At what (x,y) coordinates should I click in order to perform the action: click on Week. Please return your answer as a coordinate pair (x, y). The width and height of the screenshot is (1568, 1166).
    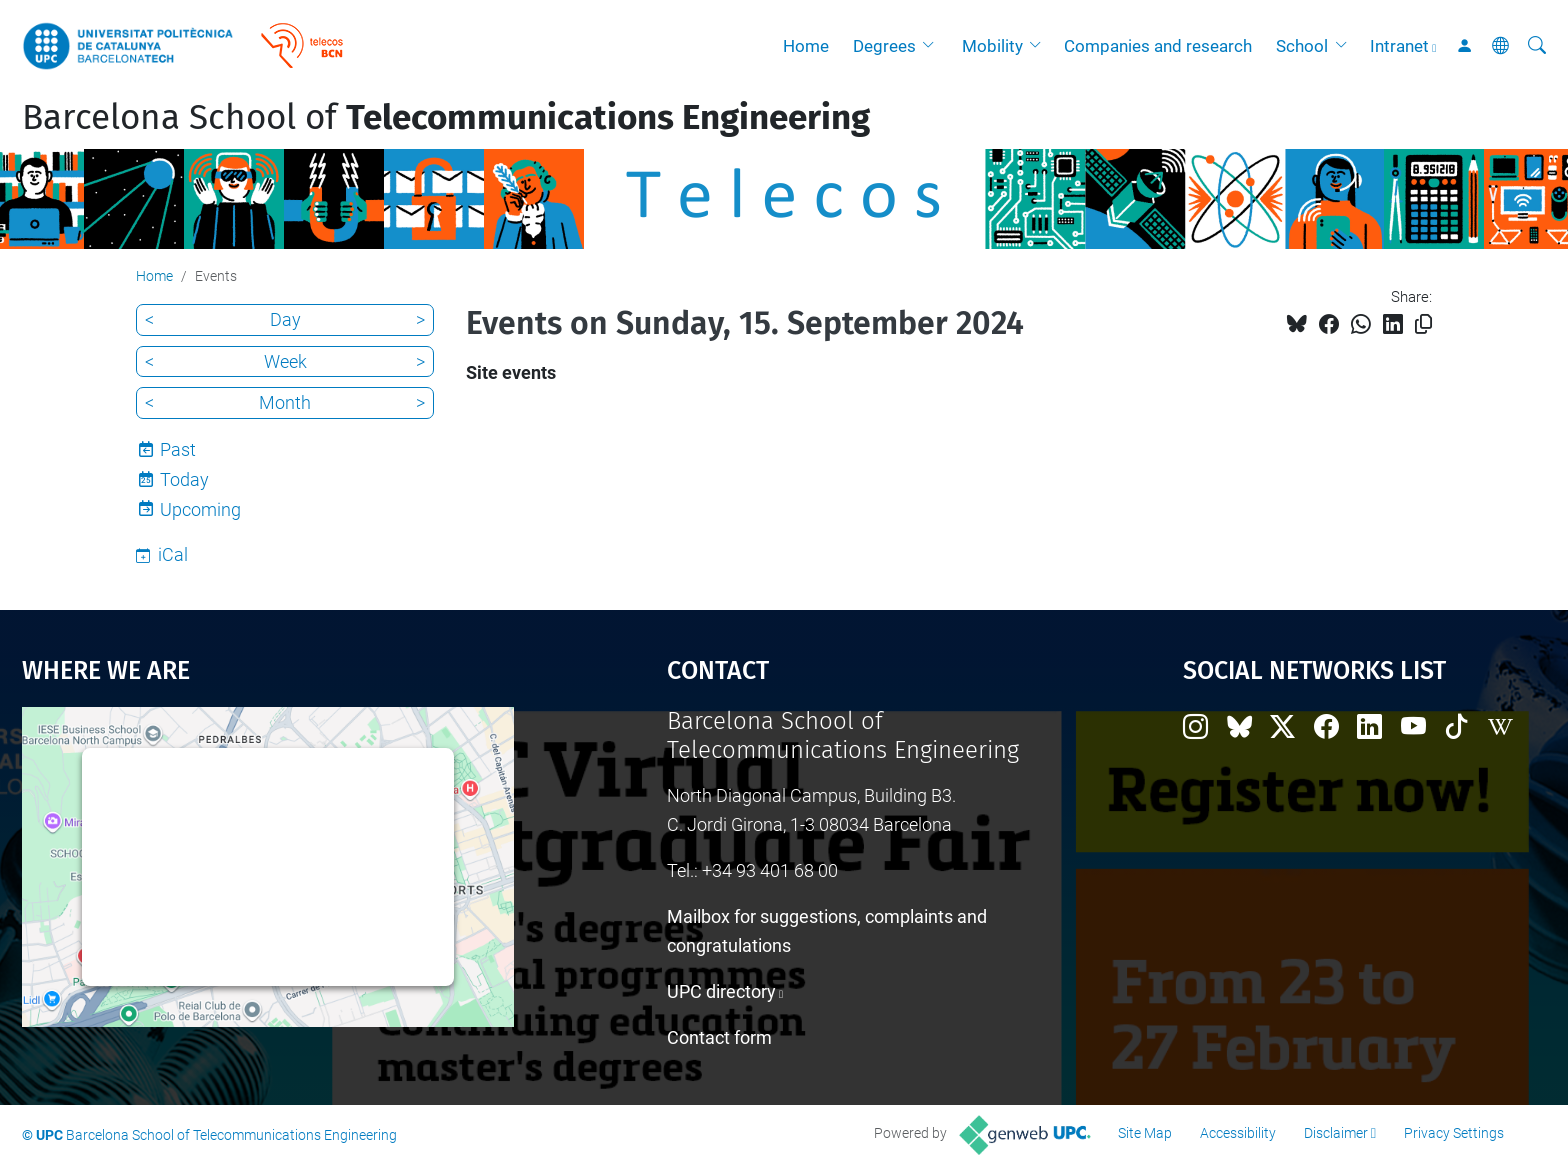
    Looking at the image, I should click on (285, 361).